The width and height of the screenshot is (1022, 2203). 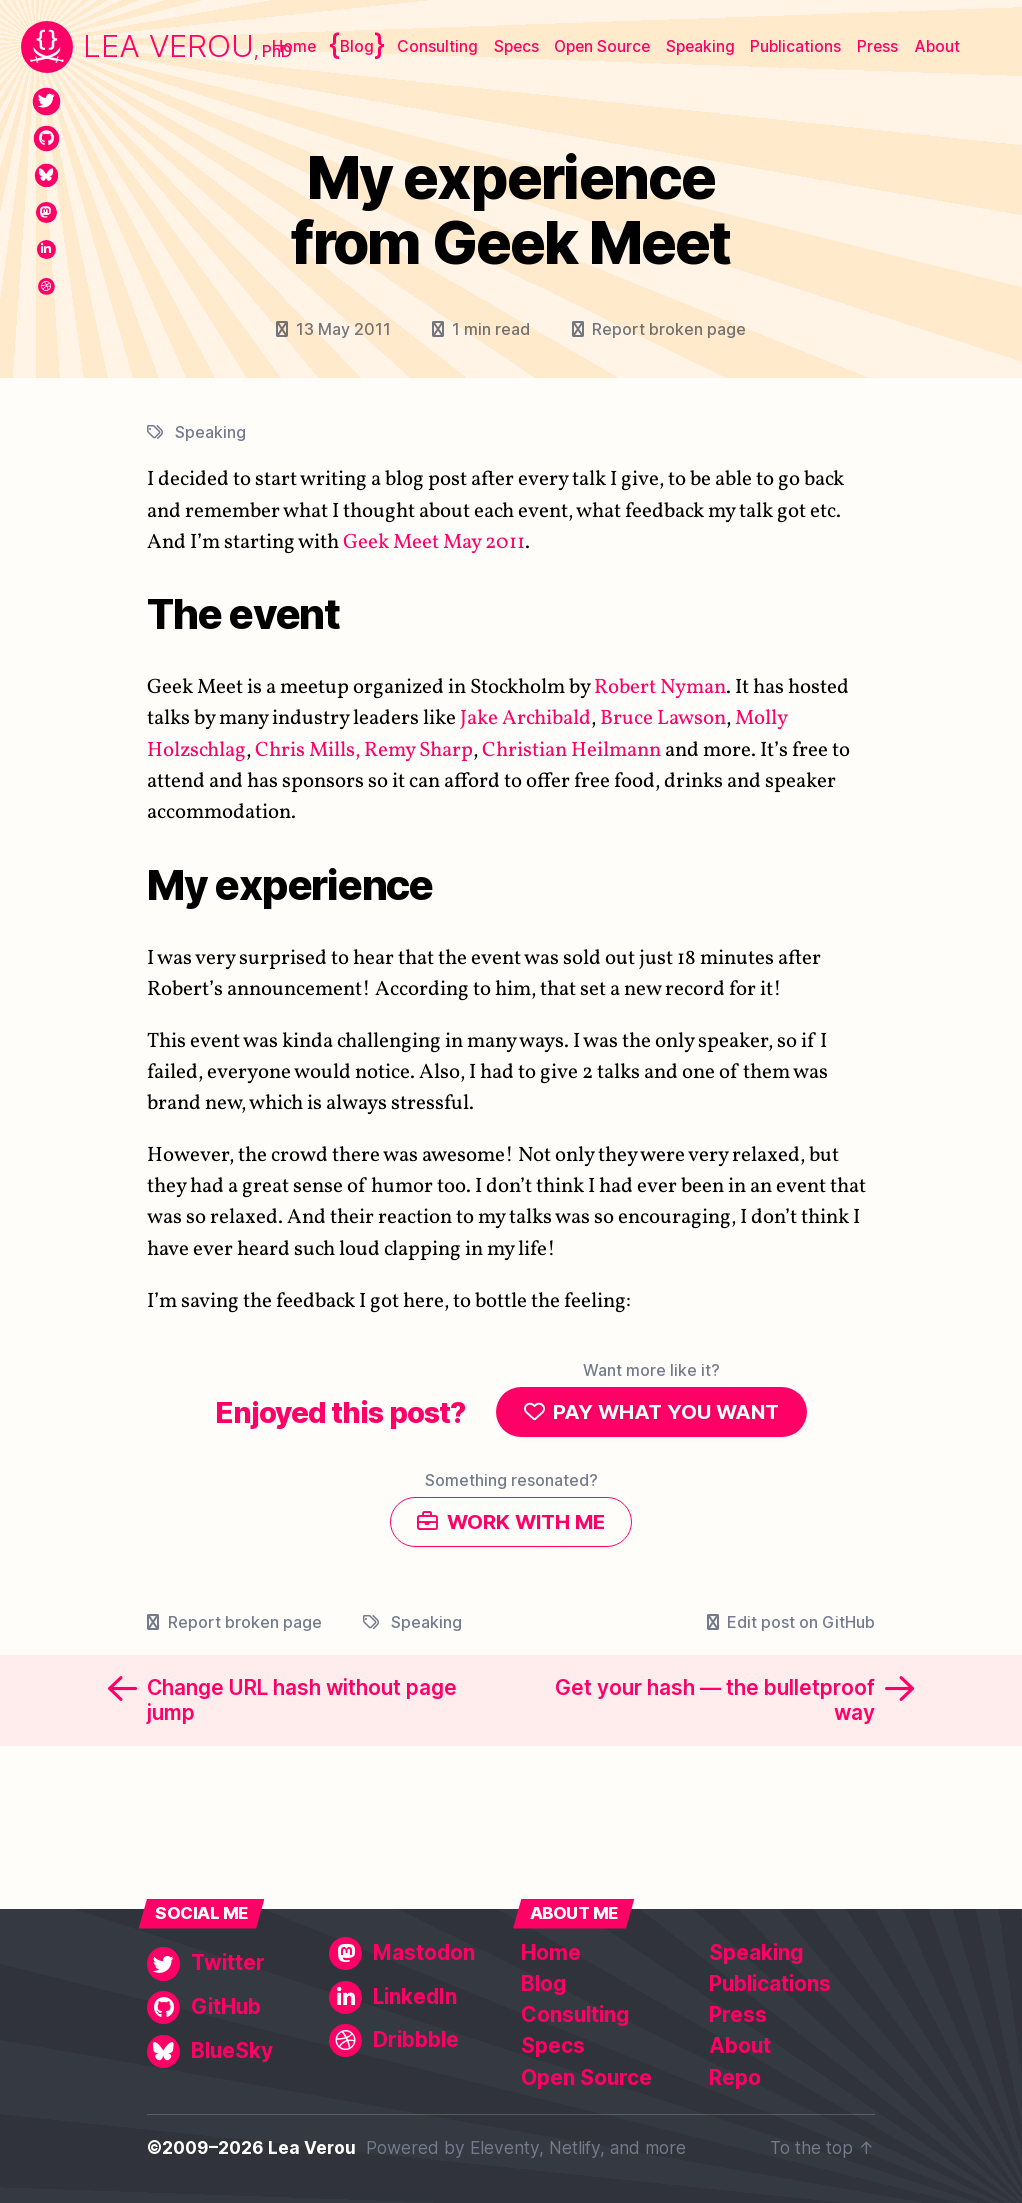 I want to click on Work with me, so click(x=526, y=1525).